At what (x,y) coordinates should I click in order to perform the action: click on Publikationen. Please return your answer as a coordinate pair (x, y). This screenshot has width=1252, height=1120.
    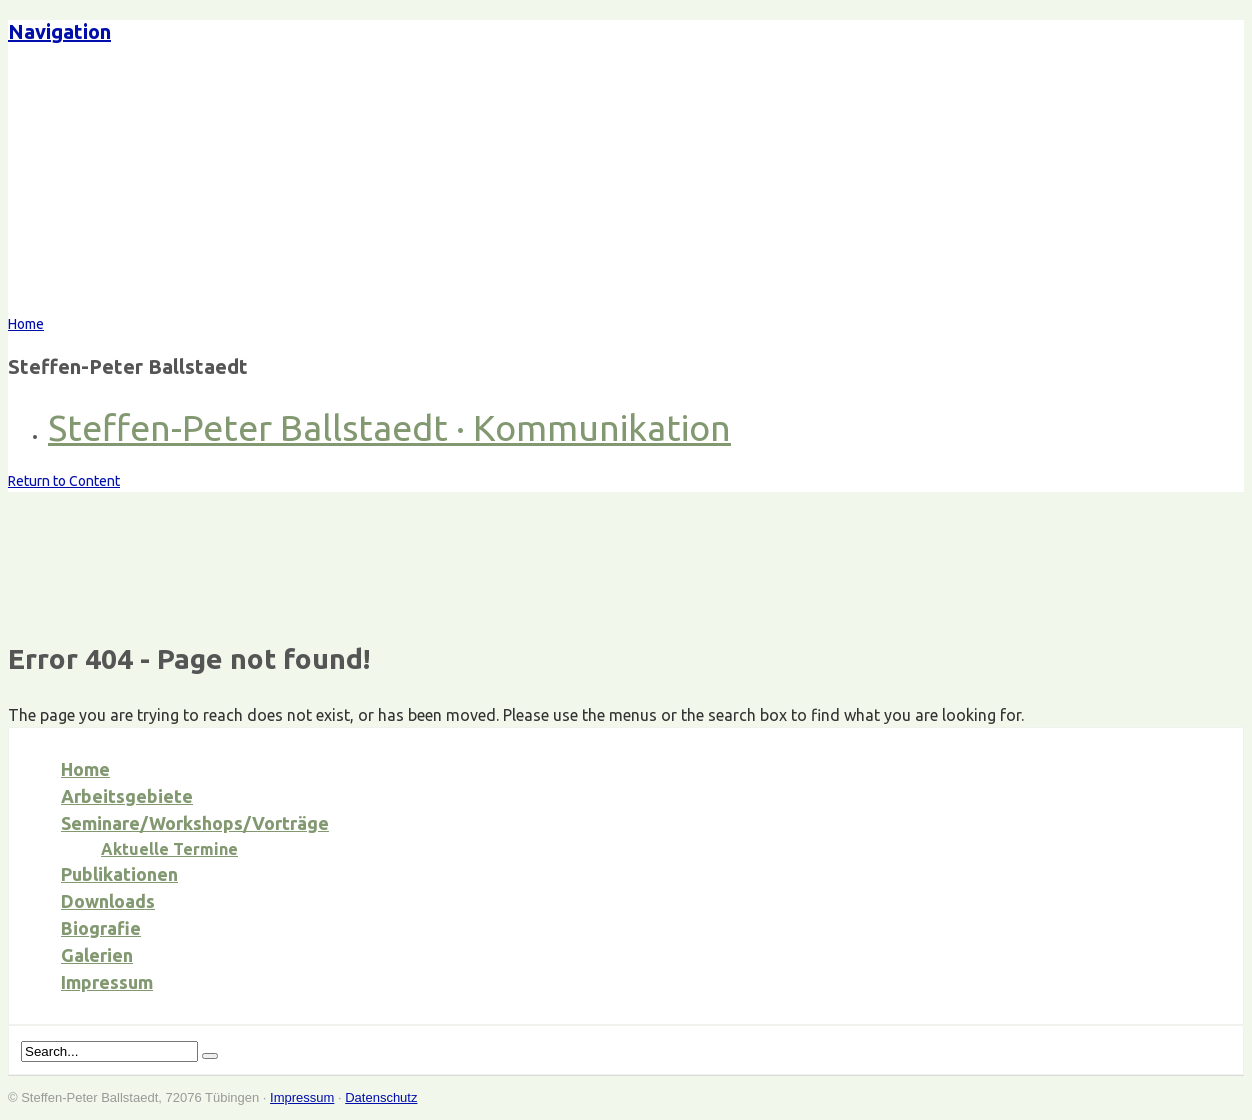
    Looking at the image, I should click on (119, 874).